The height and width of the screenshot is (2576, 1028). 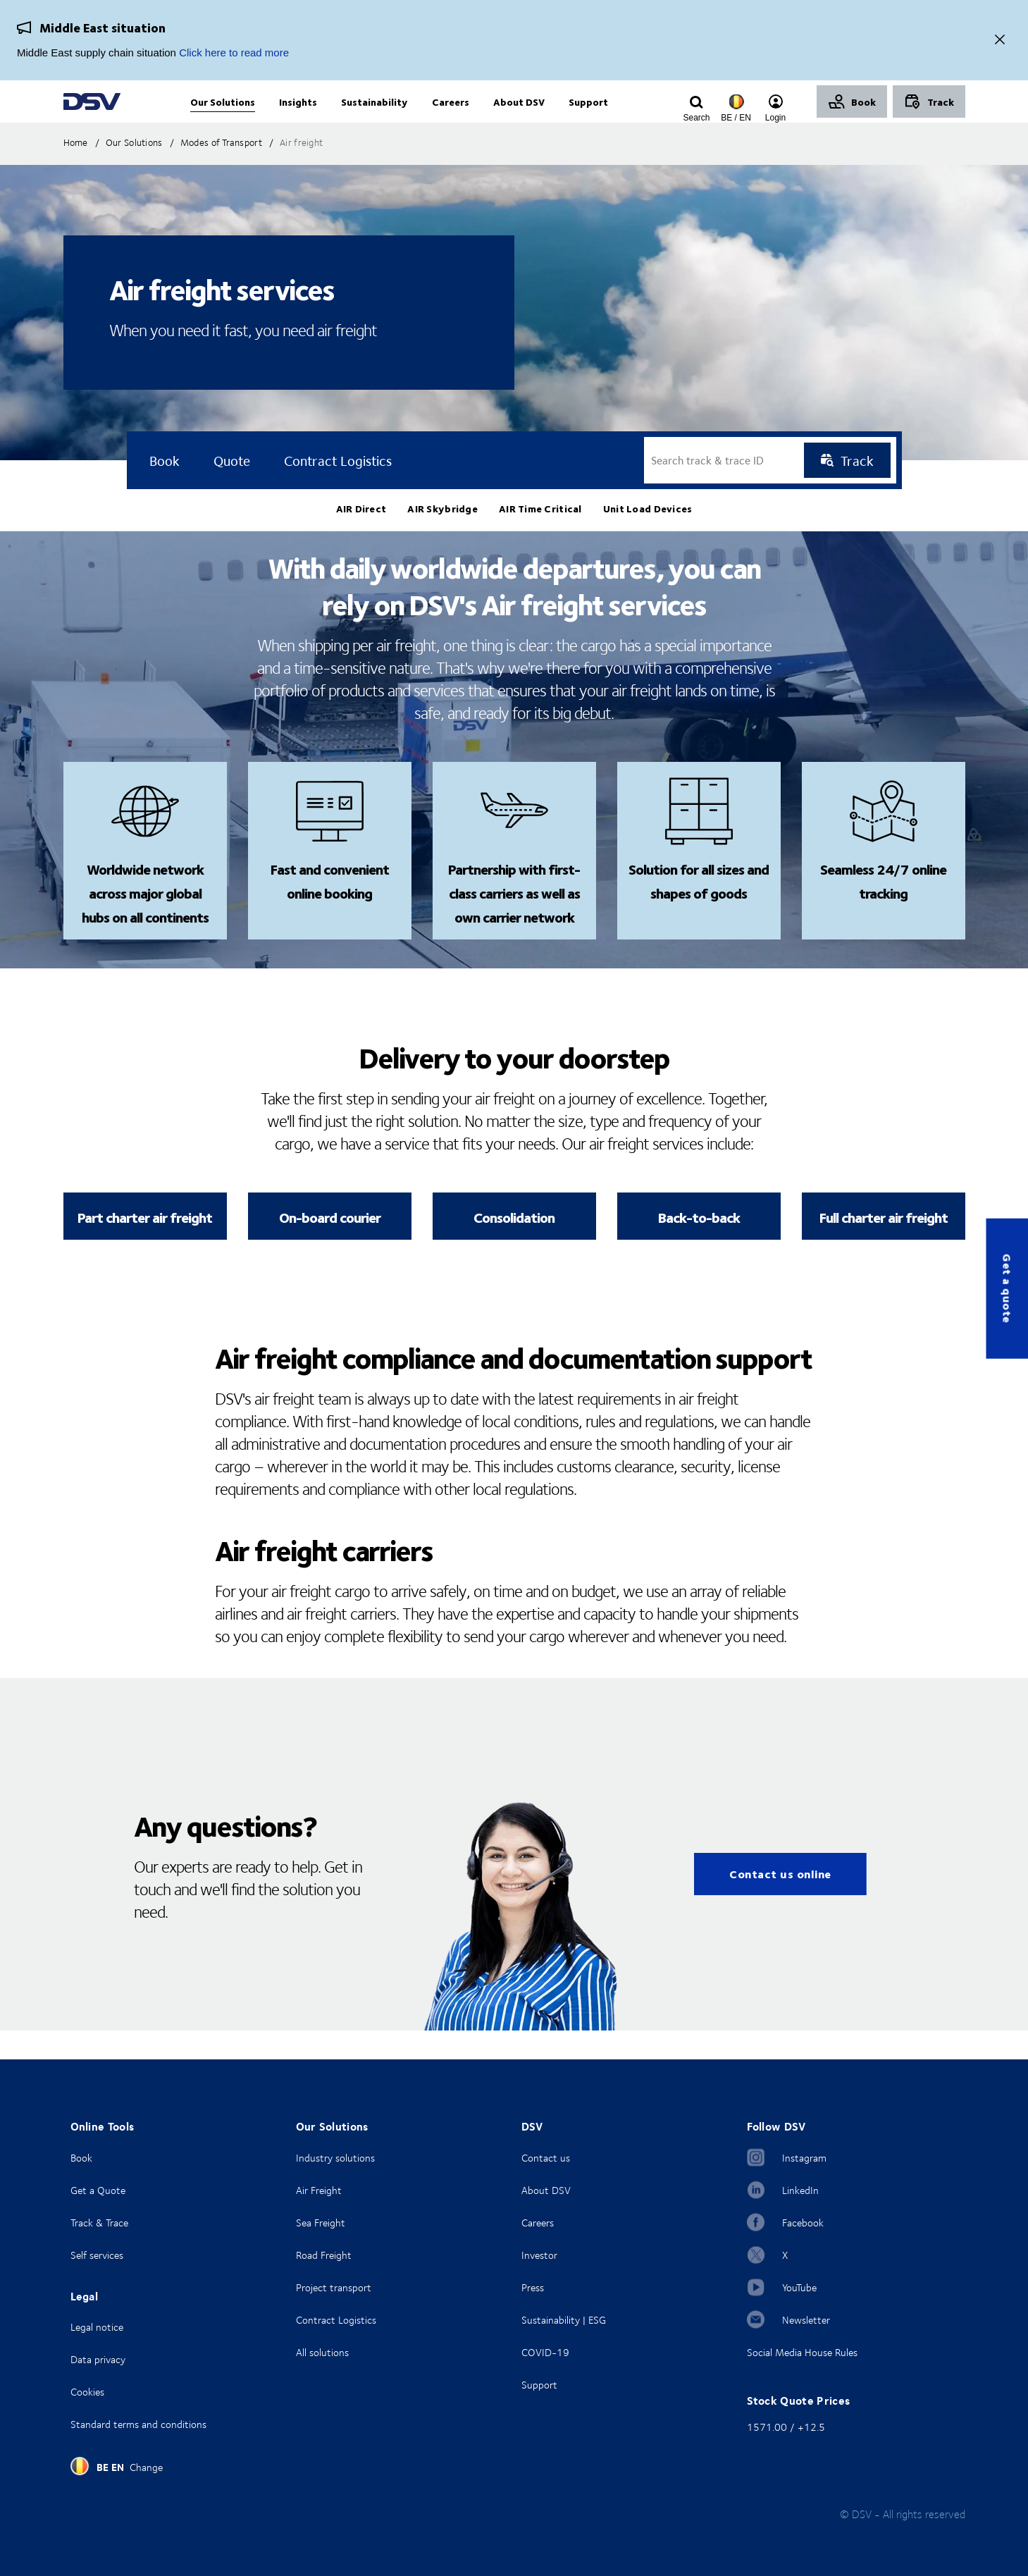 What do you see at coordinates (338, 489) in the screenshot?
I see `Contract logistics` at bounding box center [338, 489].